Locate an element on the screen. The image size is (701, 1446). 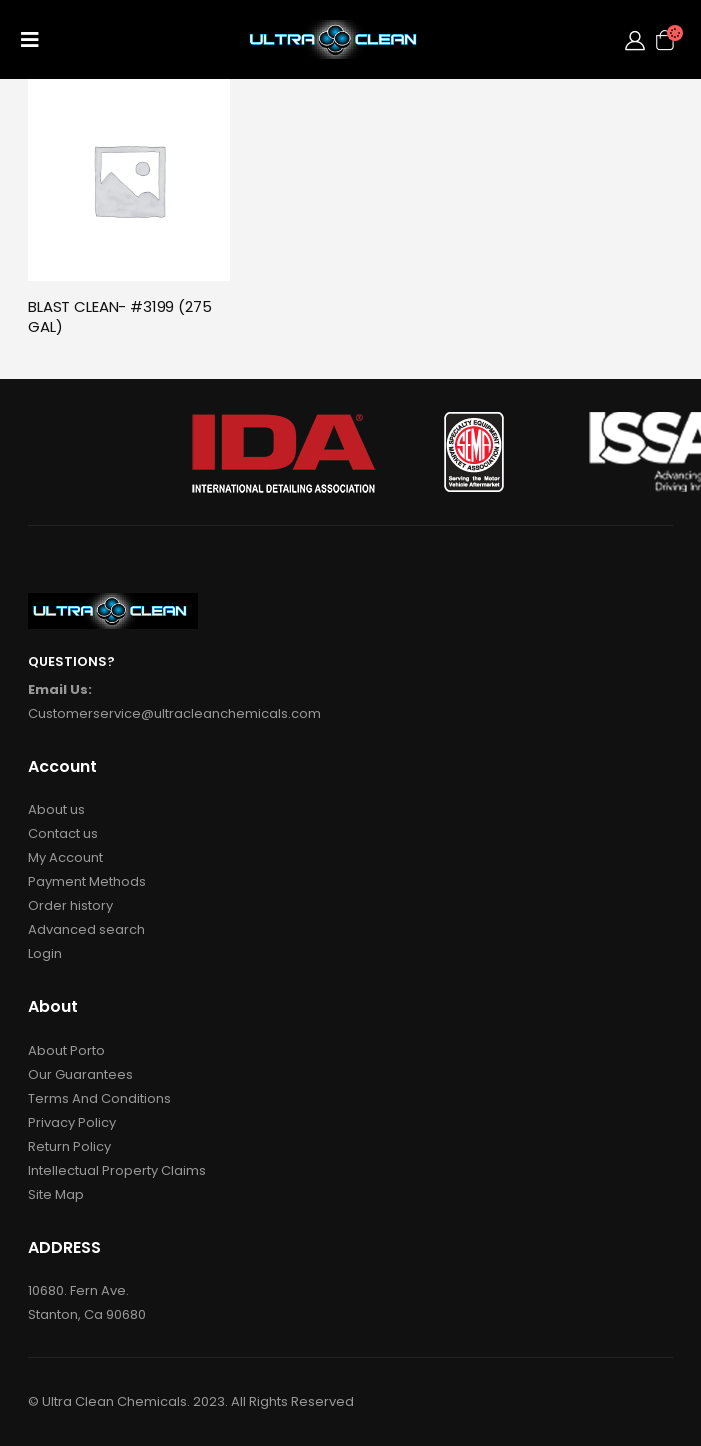
Advanced search is located at coordinates (86, 929).